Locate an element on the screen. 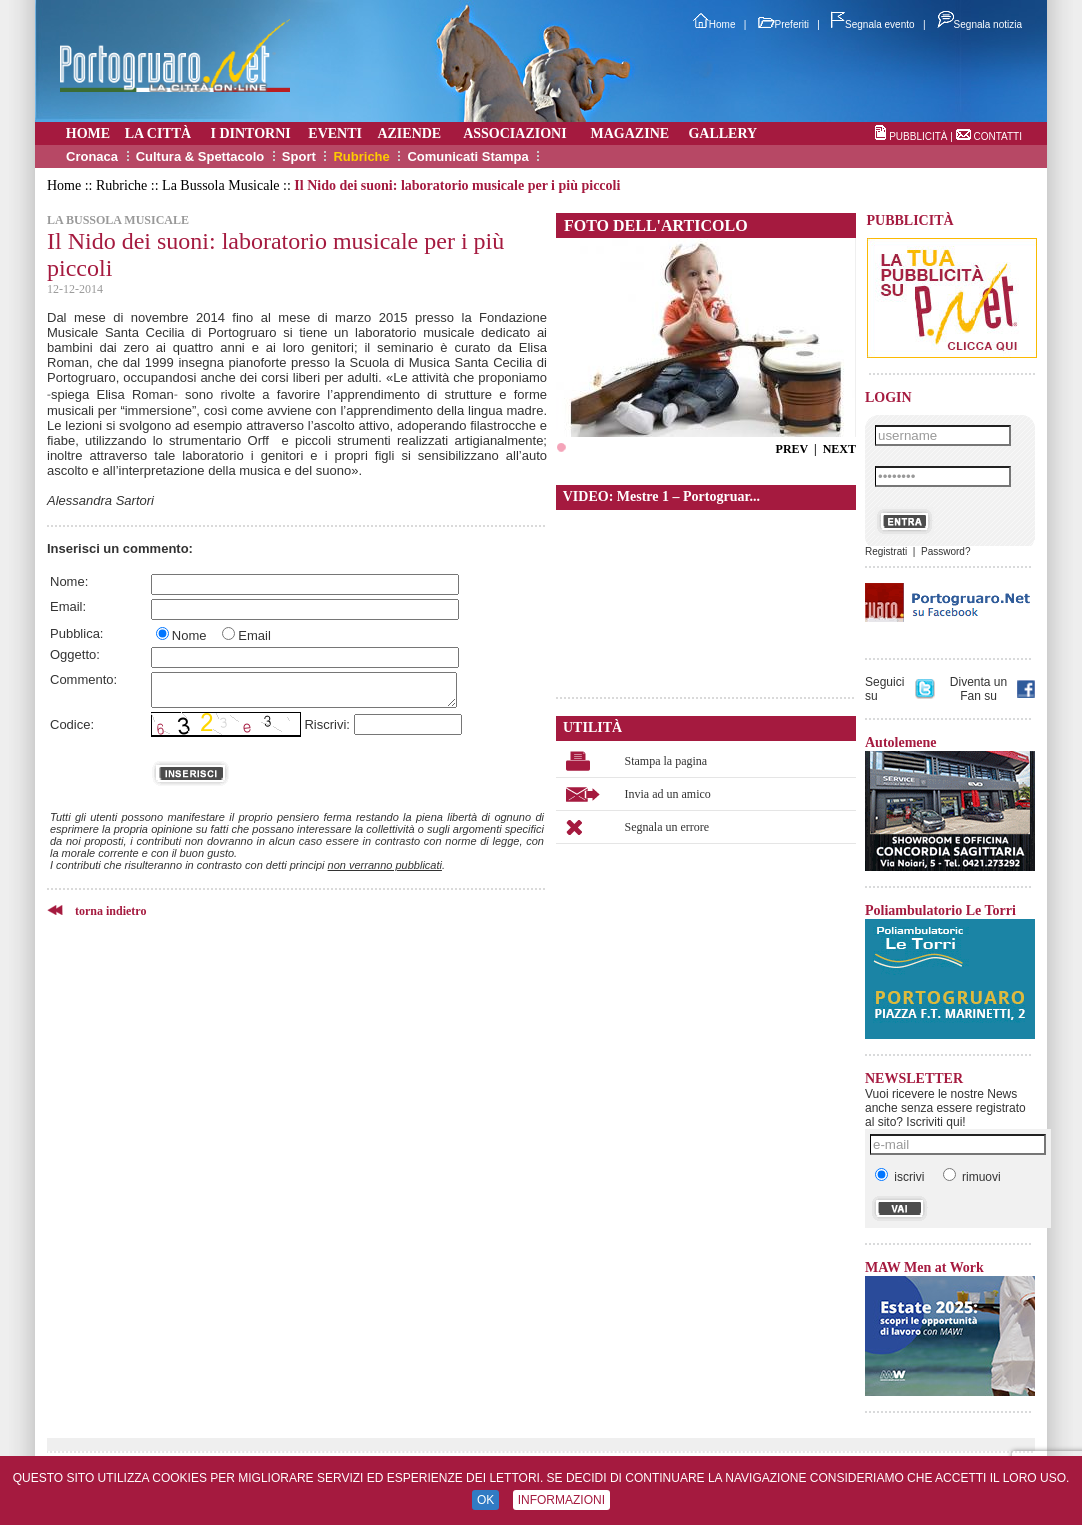 This screenshot has width=1082, height=1525. PREV is located at coordinates (792, 449).